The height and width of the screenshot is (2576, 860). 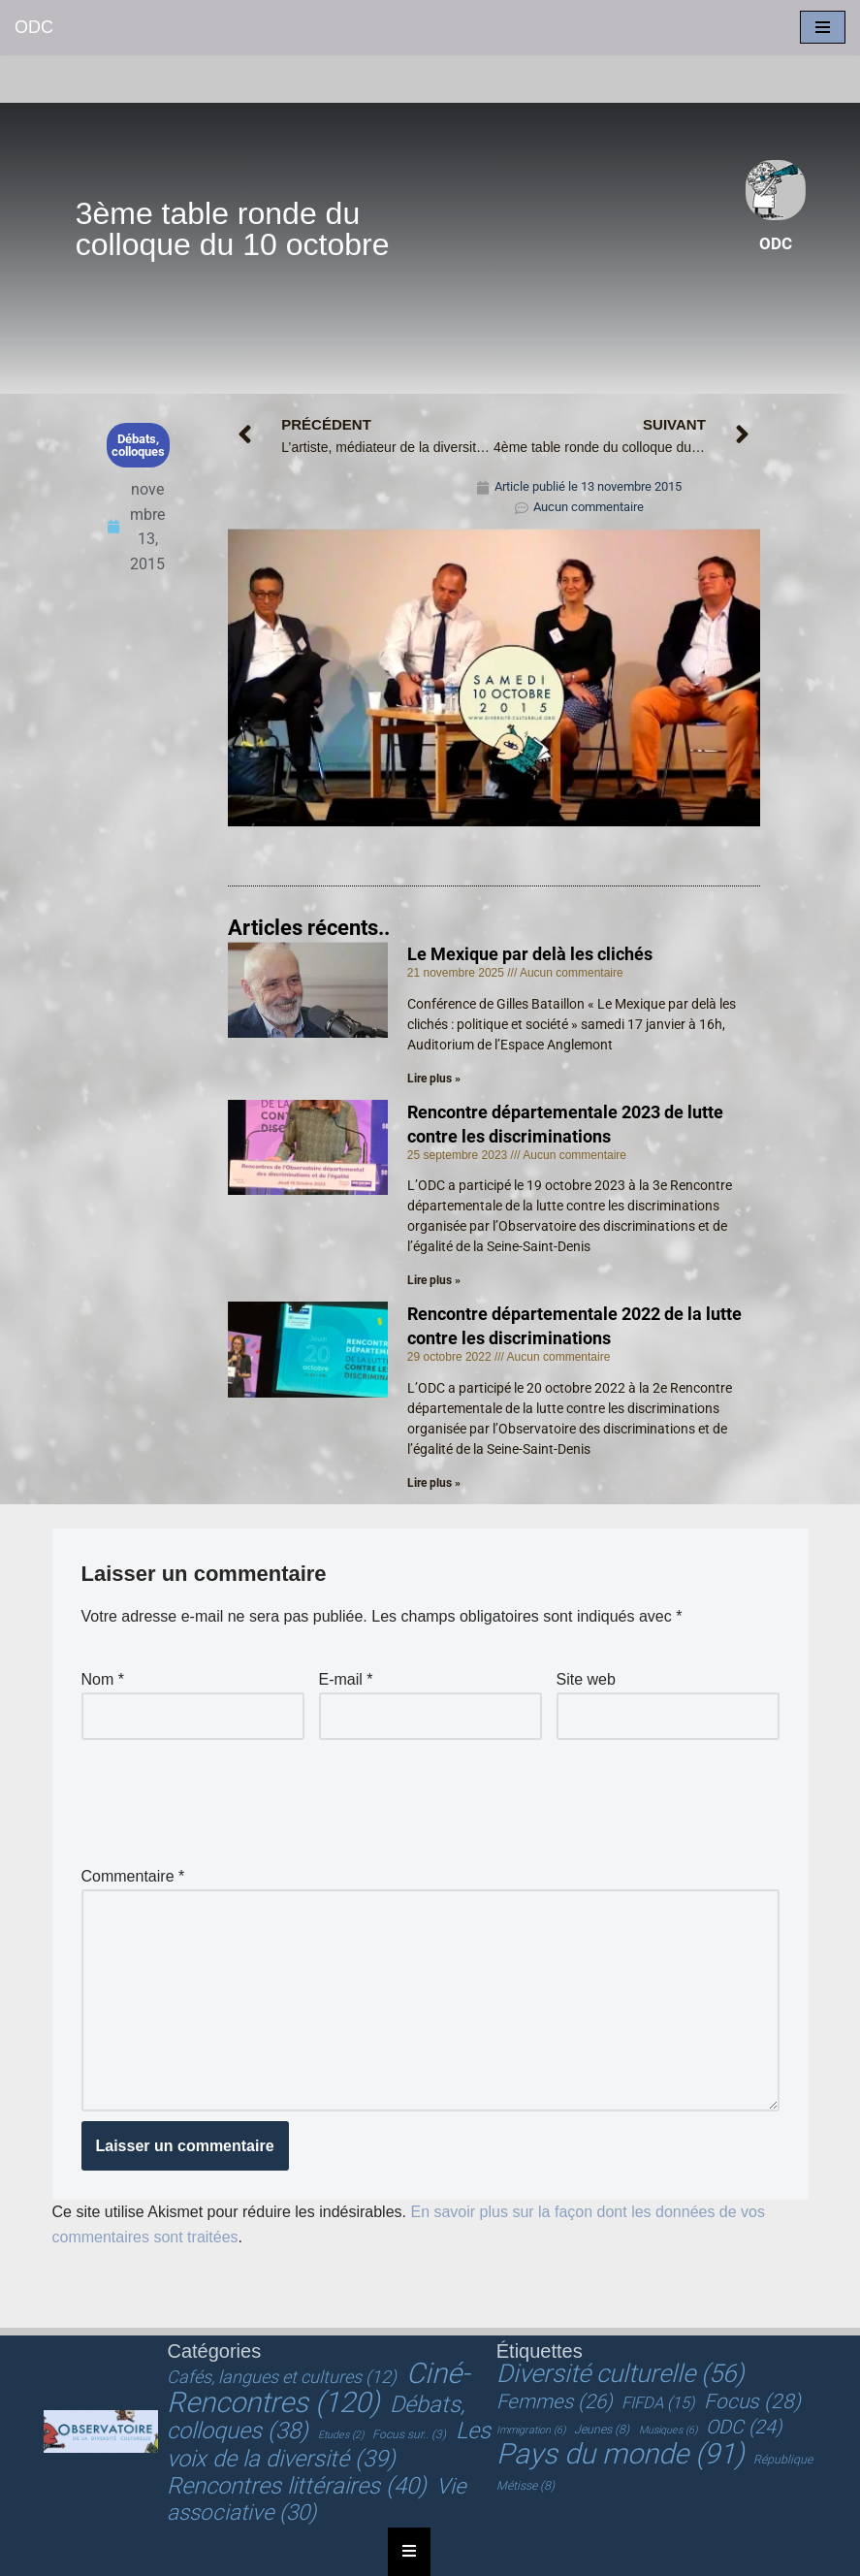 What do you see at coordinates (133, 1876) in the screenshot?
I see `Commentaire` at bounding box center [133, 1876].